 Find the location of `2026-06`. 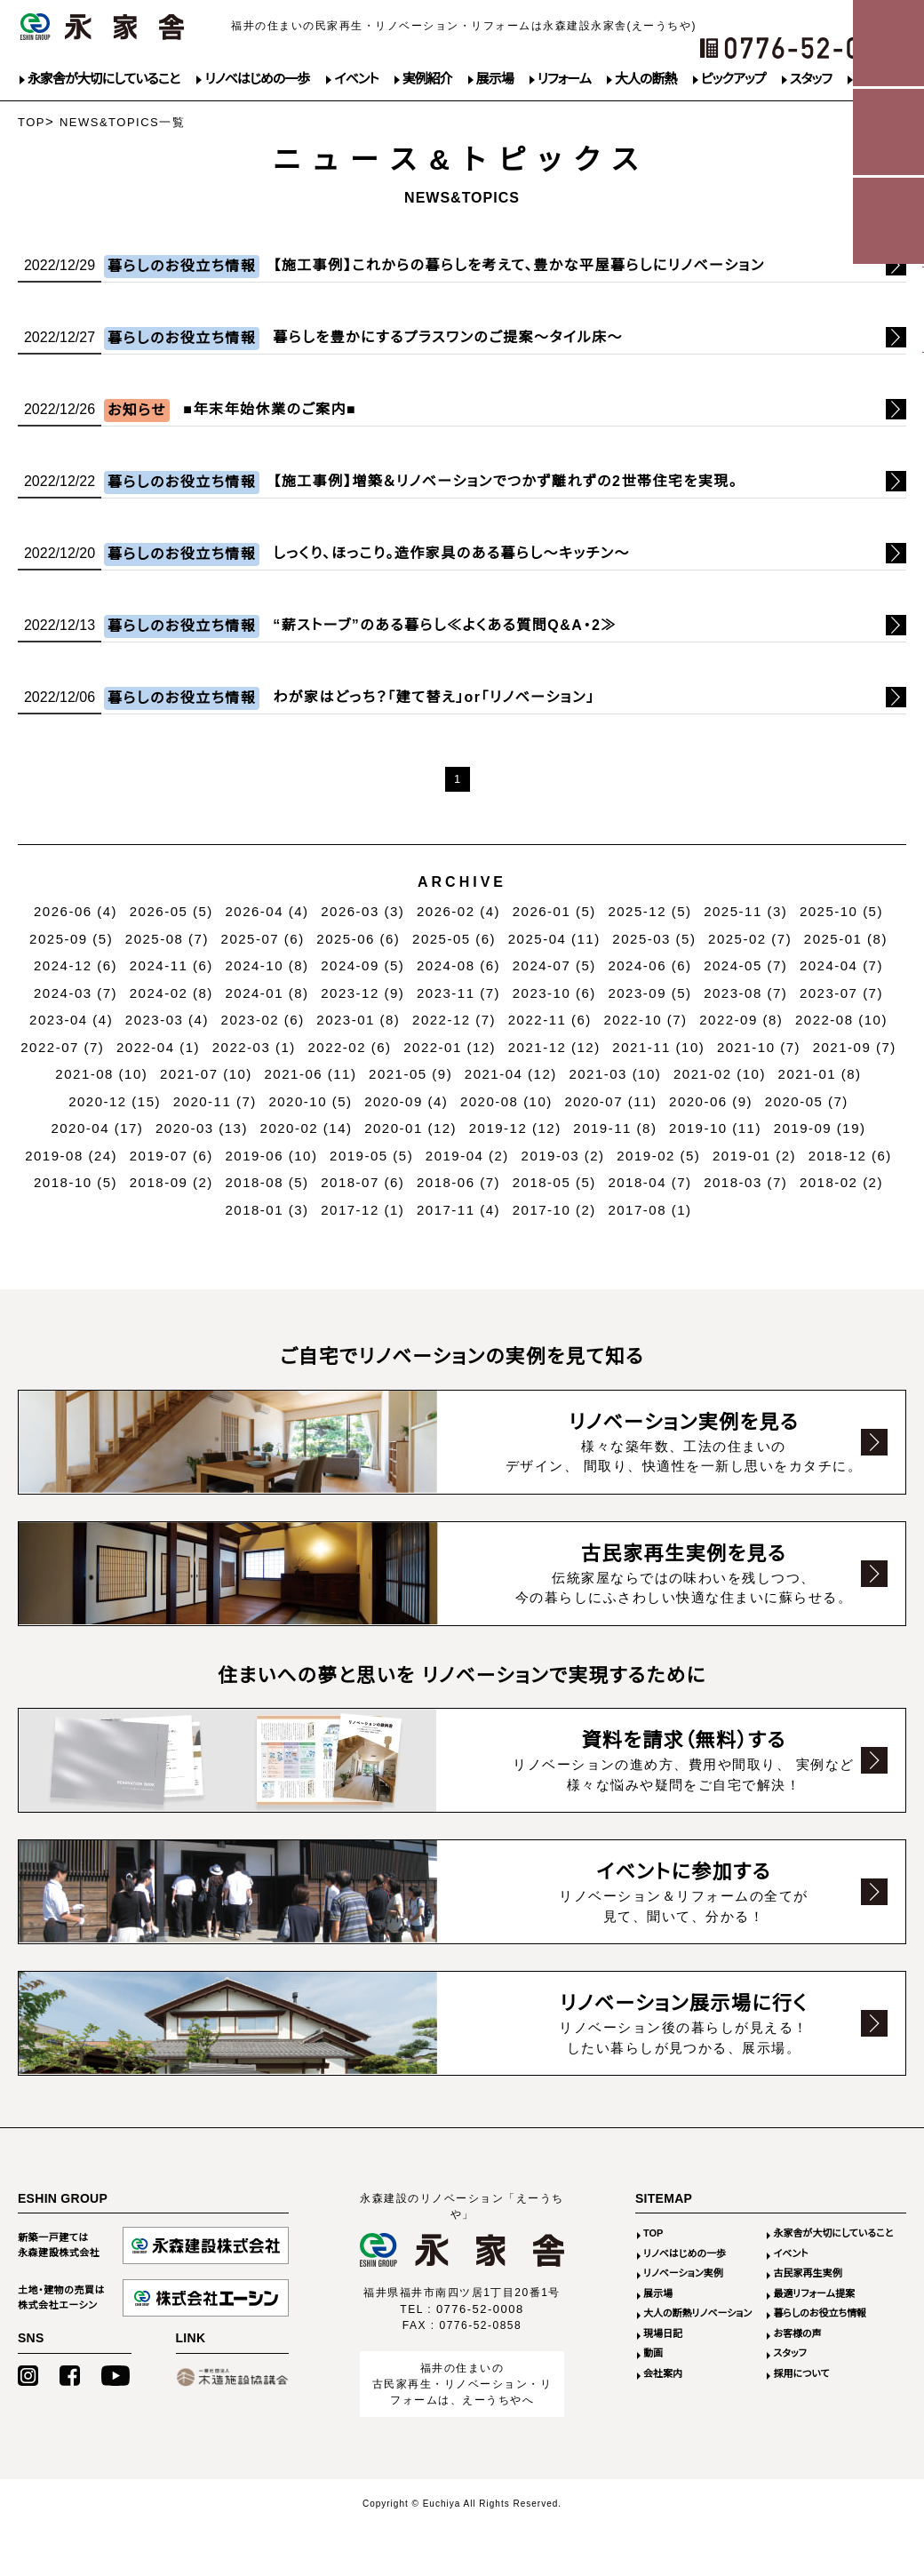

2026-06 is located at coordinates (75, 911).